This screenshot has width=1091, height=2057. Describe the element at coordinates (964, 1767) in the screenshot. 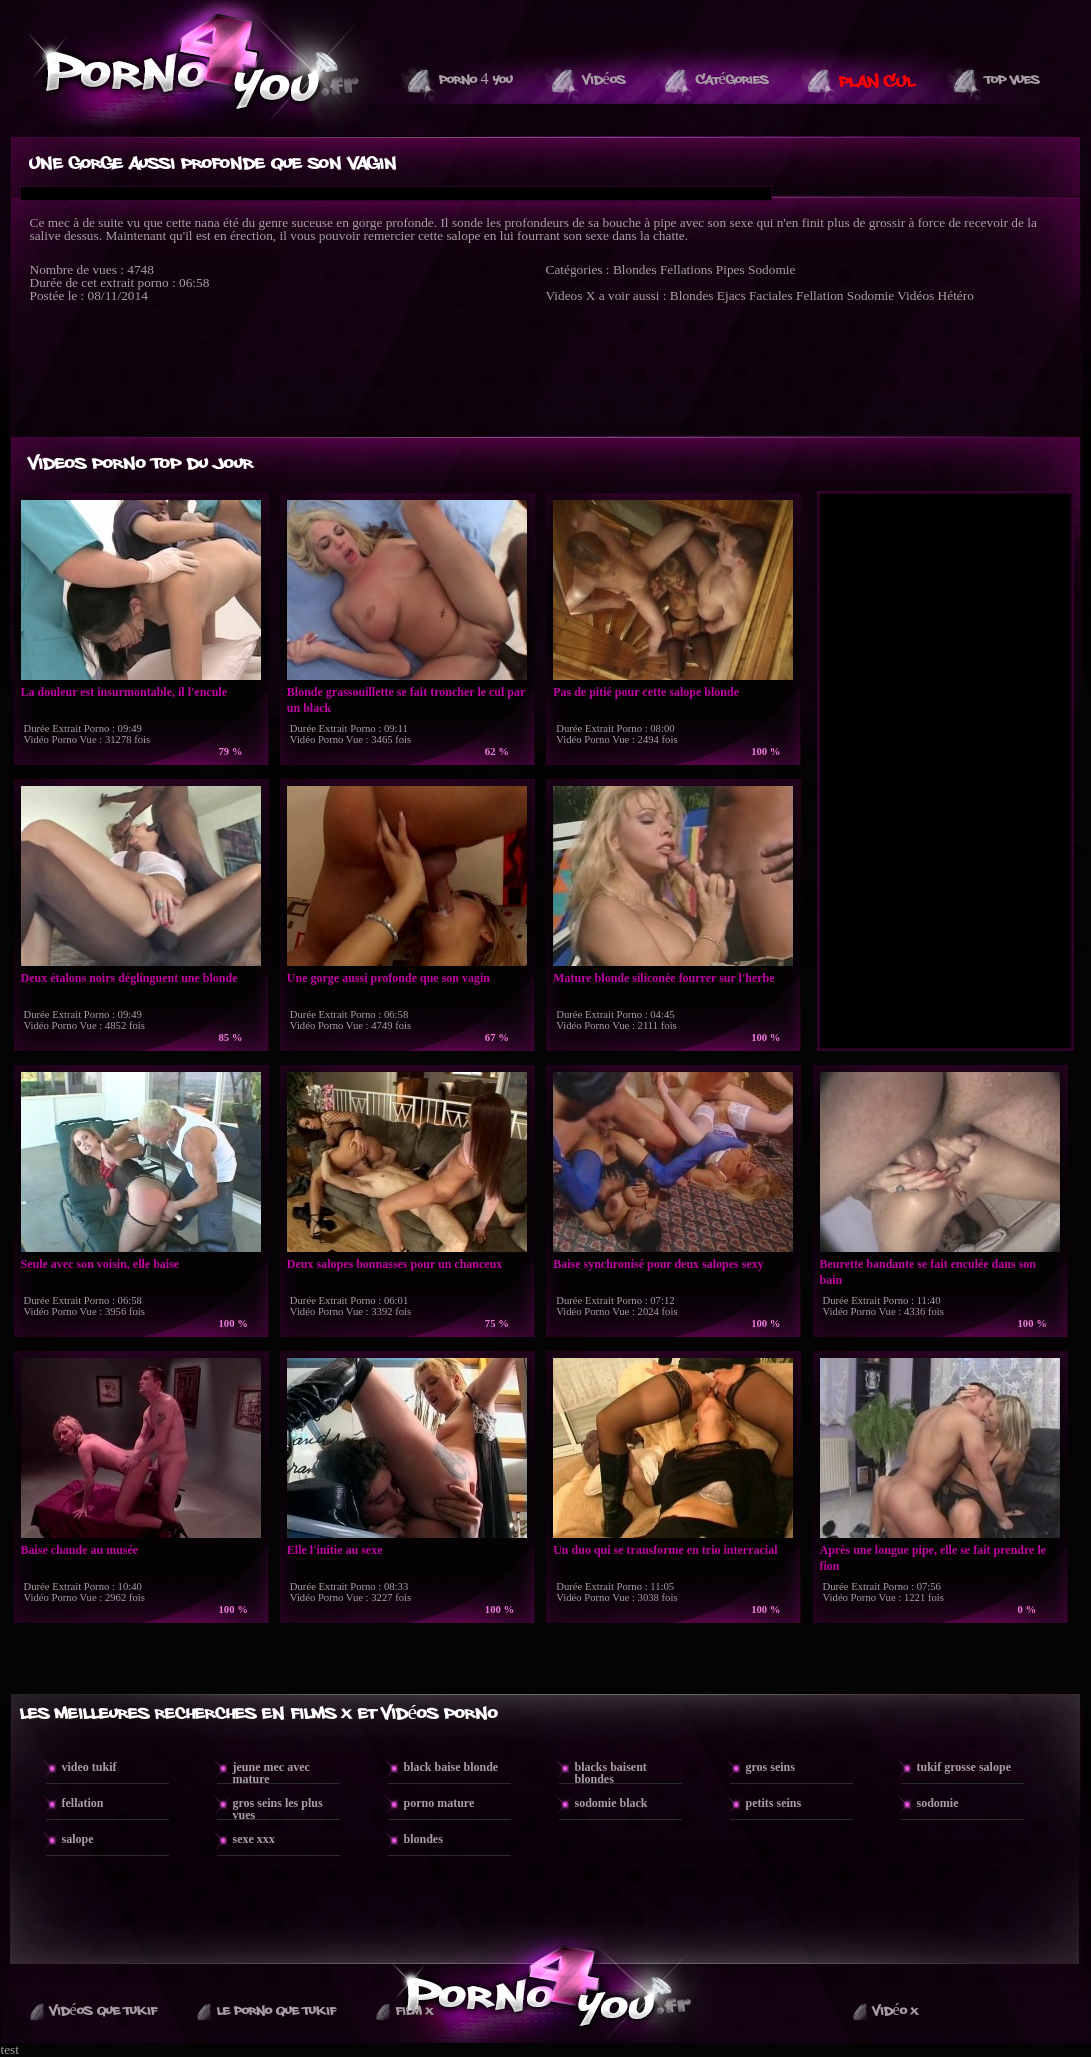

I see `tukif grosse salope` at that location.